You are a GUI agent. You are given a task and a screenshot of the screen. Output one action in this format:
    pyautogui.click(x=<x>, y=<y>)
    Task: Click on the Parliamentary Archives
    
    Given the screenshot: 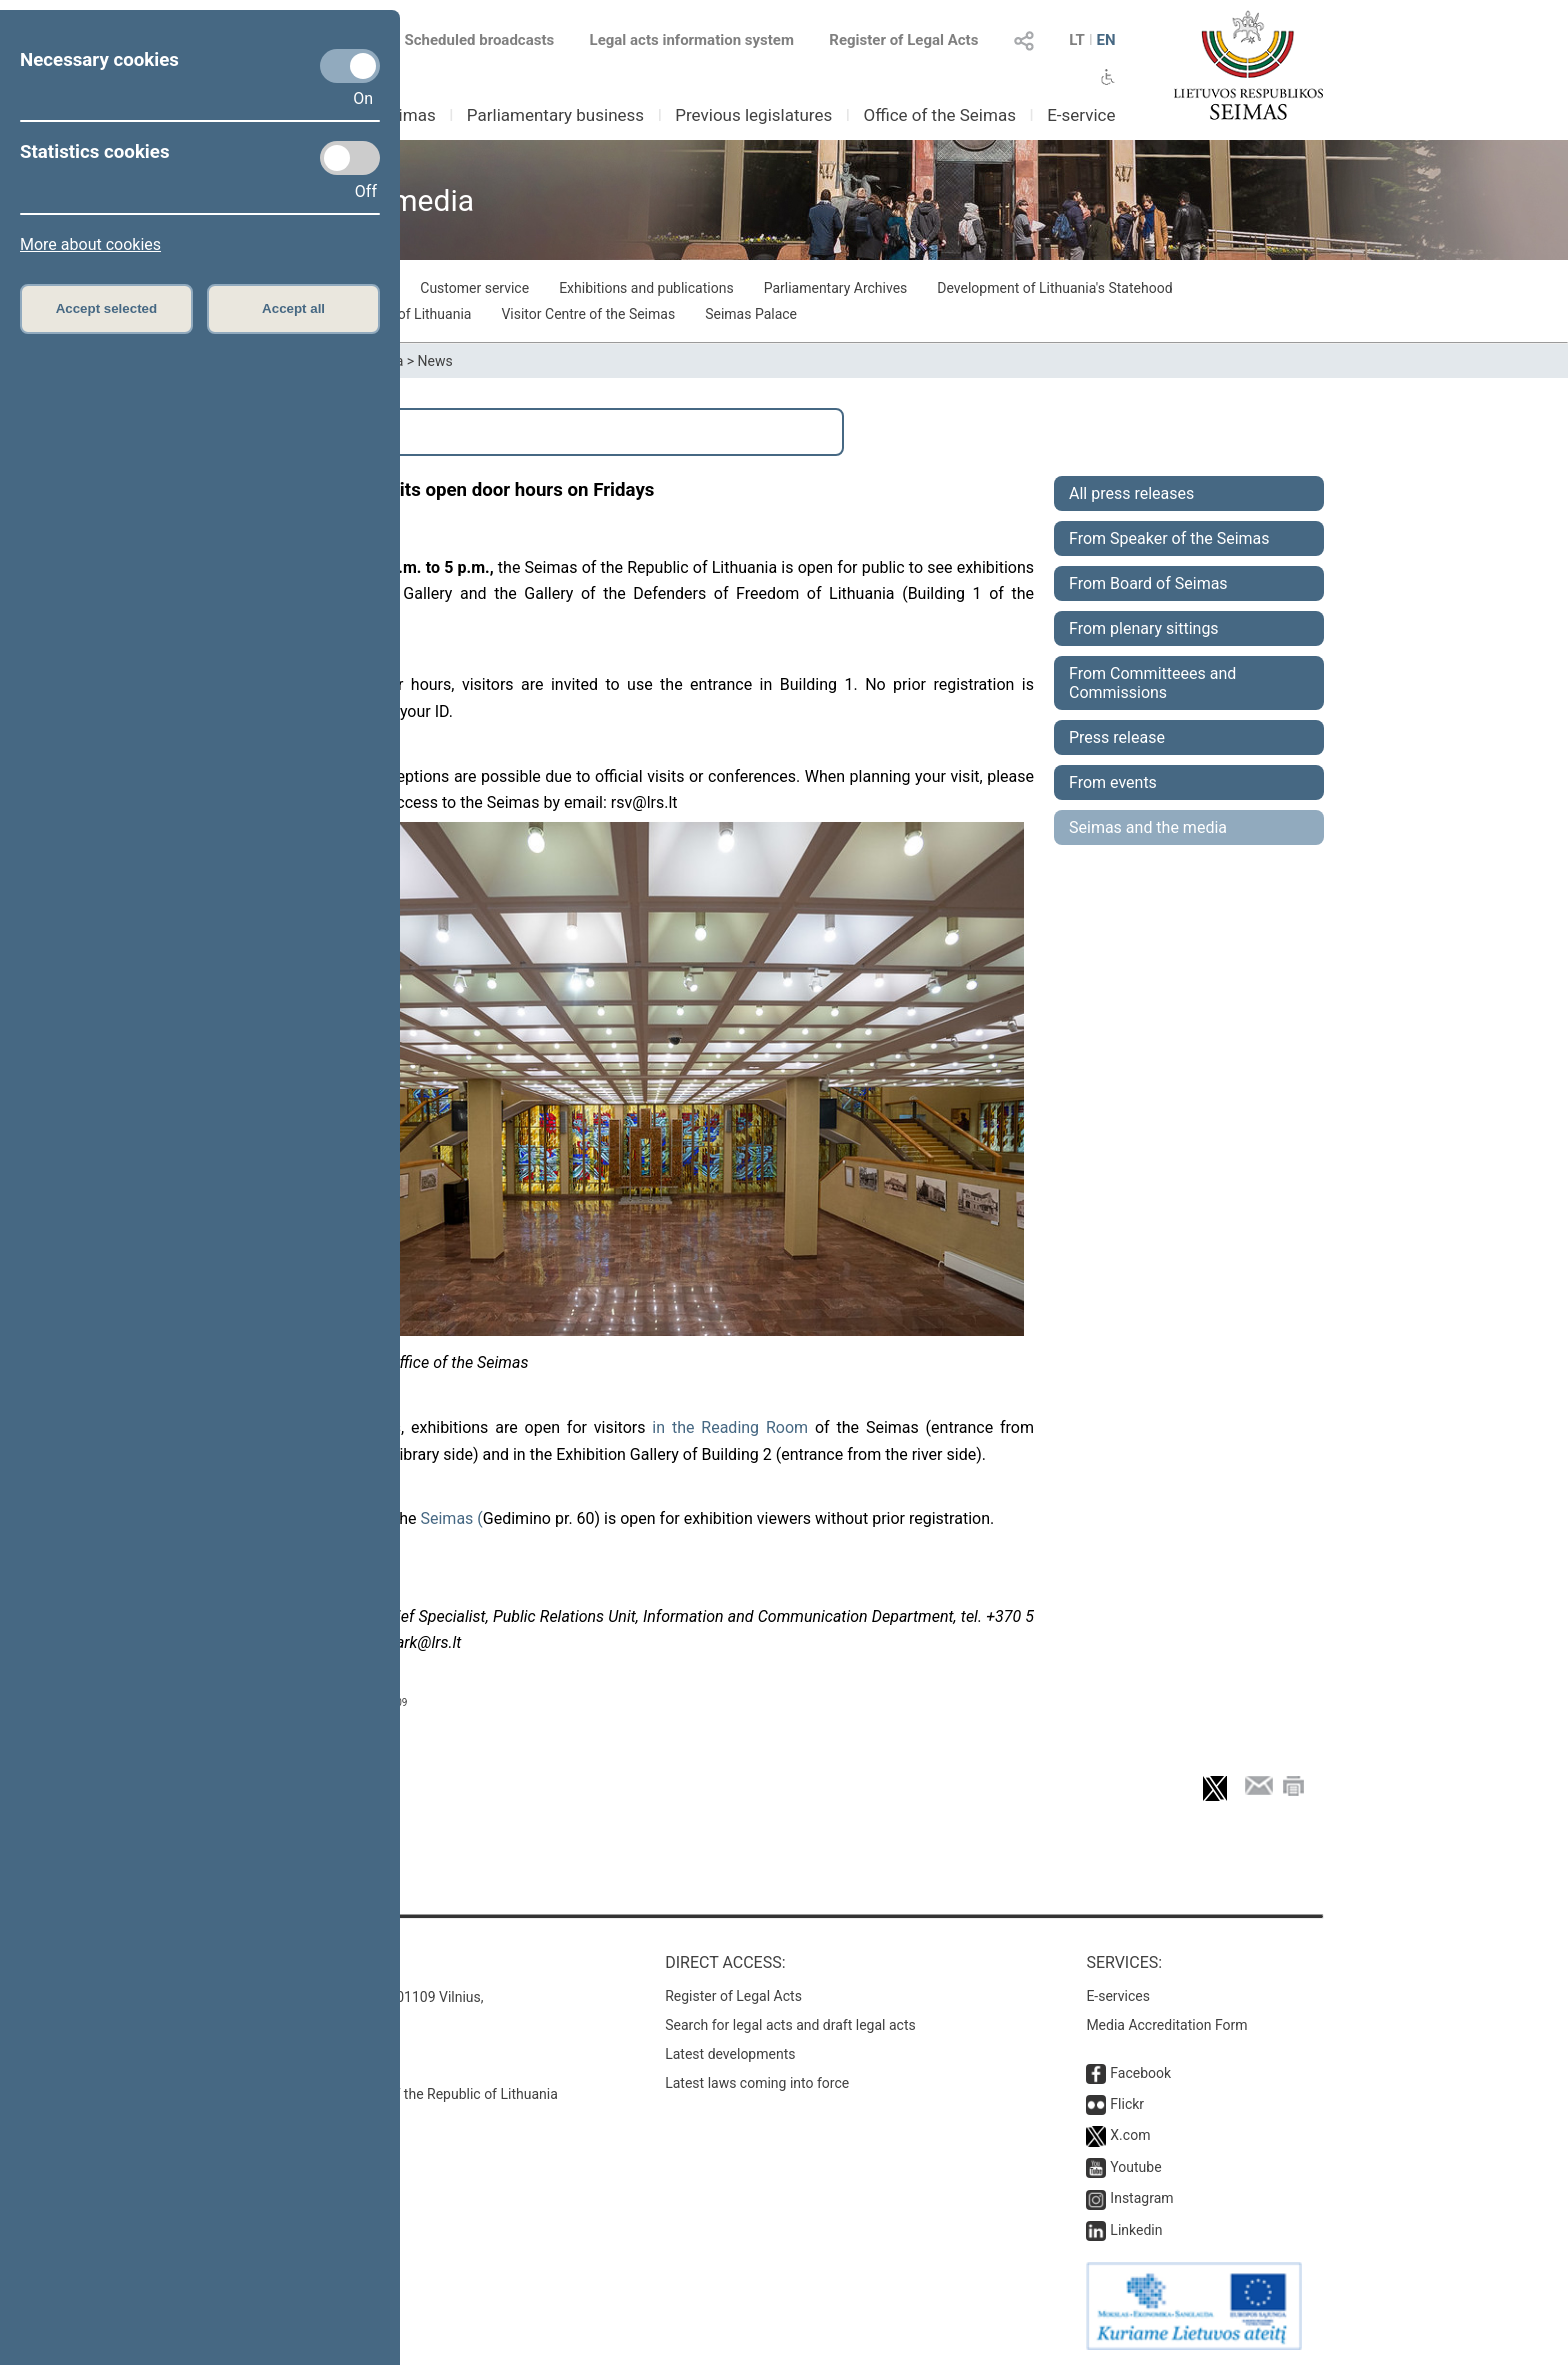 What is the action you would take?
    pyautogui.click(x=836, y=288)
    